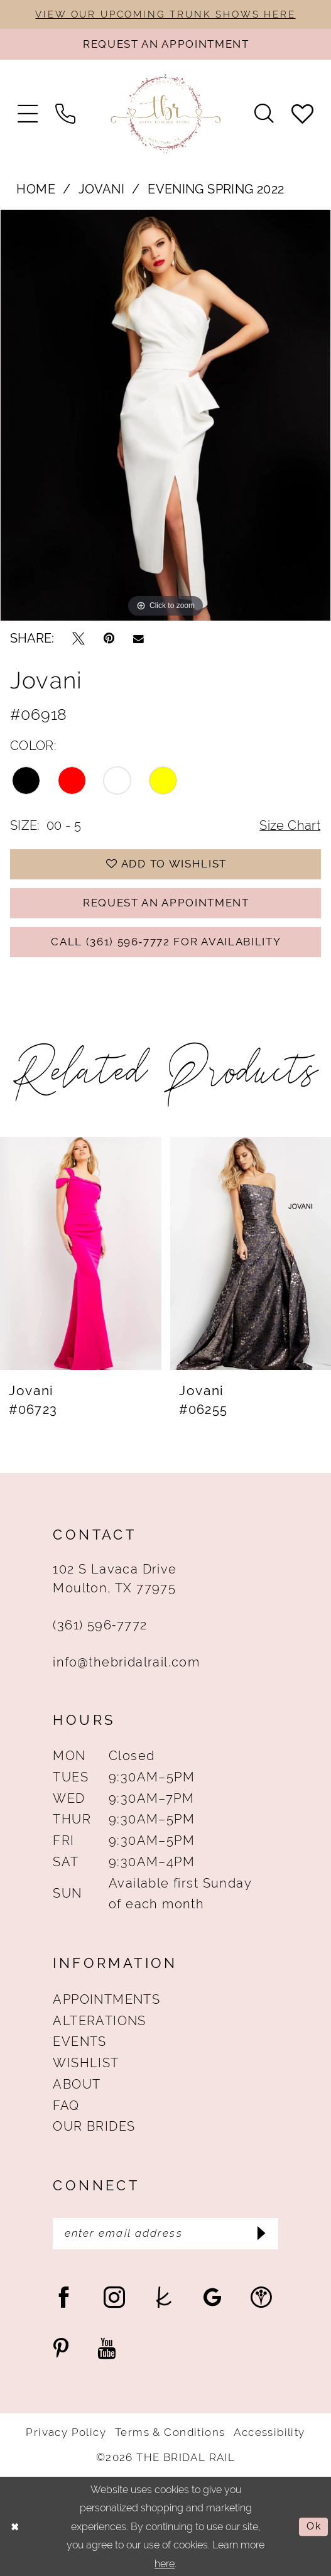  What do you see at coordinates (261, 2234) in the screenshot?
I see `[Submit Subscribe]` at bounding box center [261, 2234].